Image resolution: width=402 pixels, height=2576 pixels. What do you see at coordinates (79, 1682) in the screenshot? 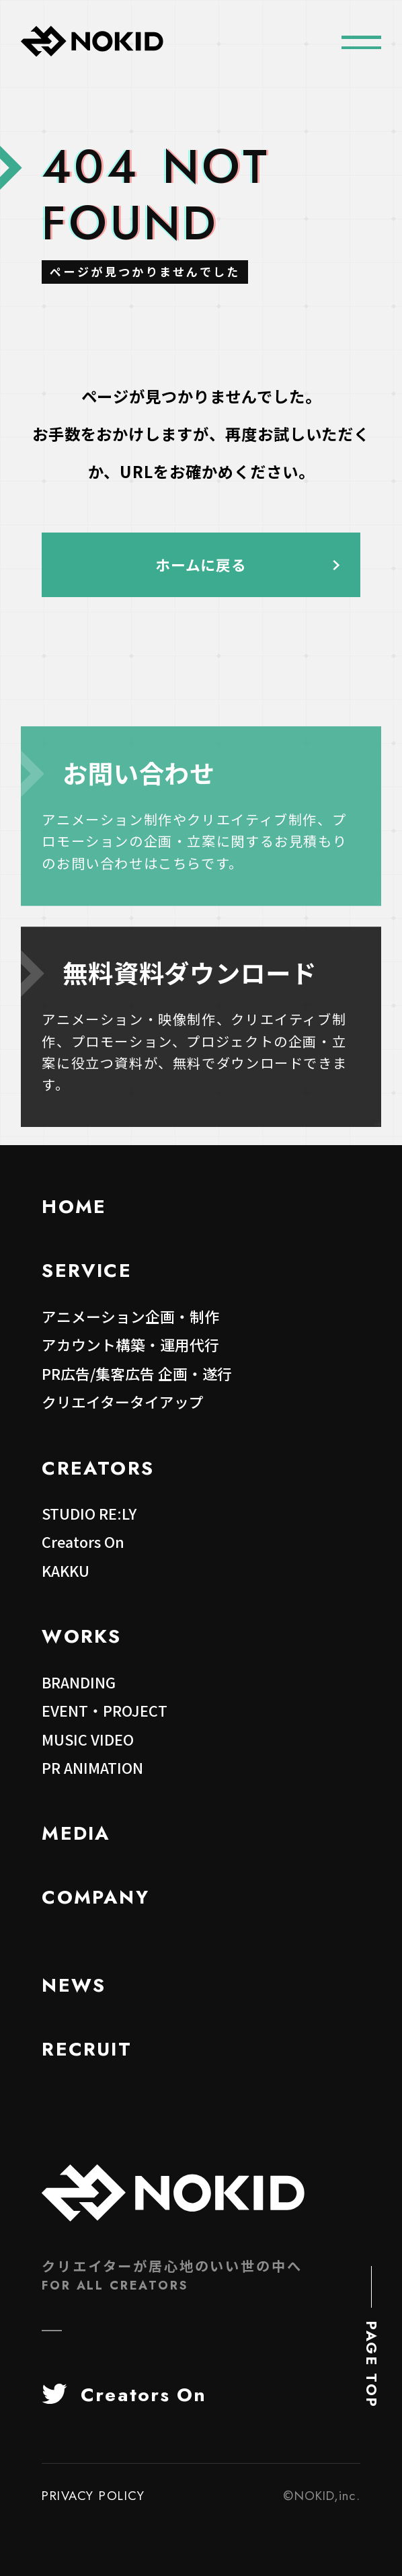
I see `BRANDING` at bounding box center [79, 1682].